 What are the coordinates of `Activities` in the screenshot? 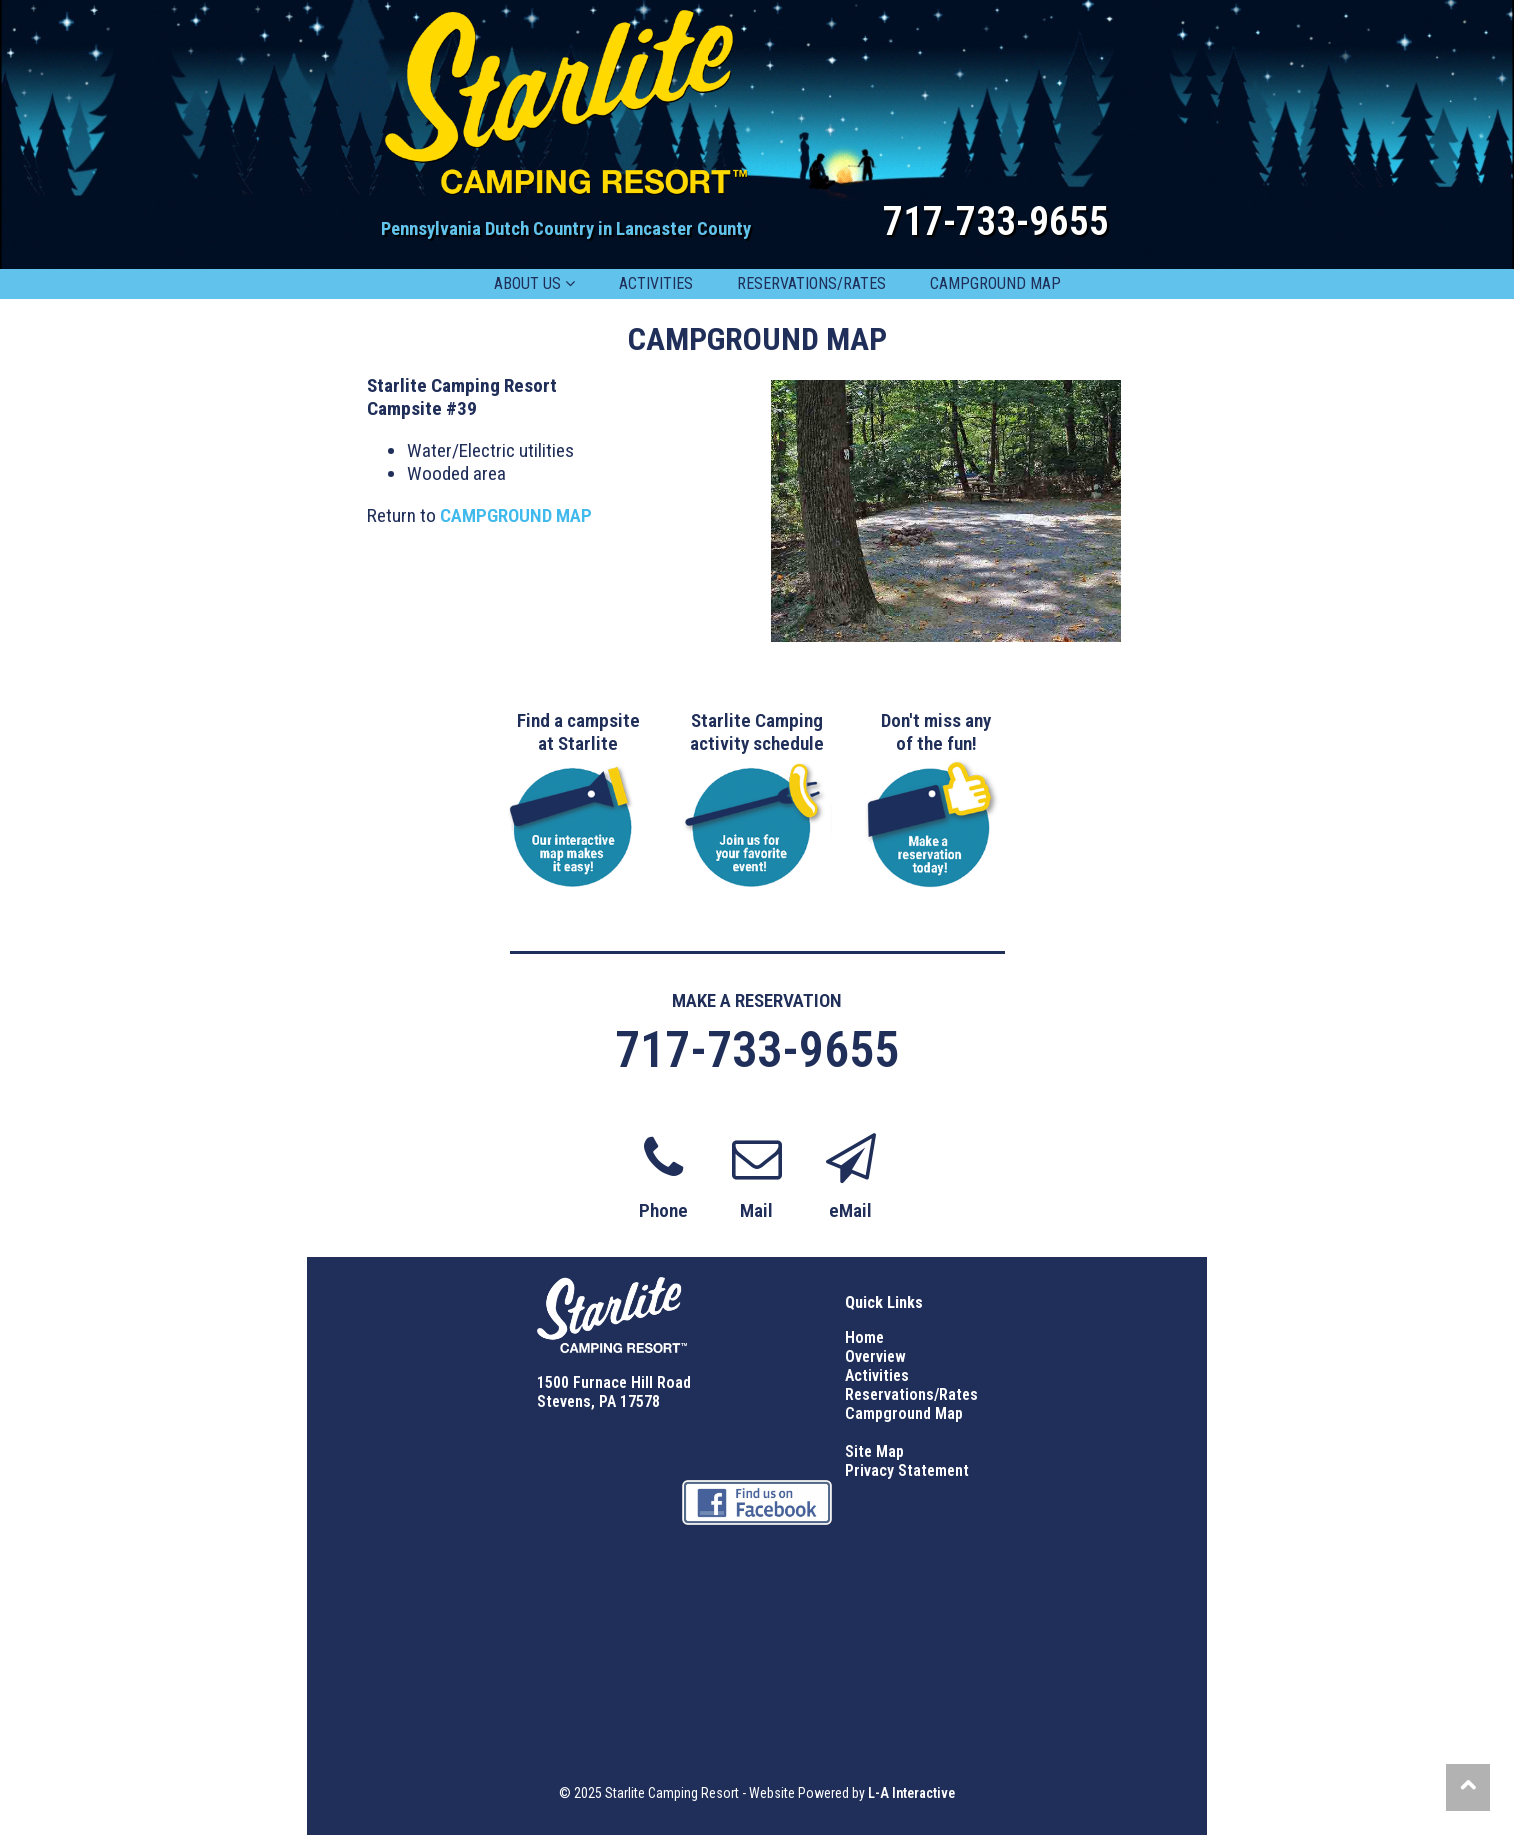 It's located at (877, 1375).